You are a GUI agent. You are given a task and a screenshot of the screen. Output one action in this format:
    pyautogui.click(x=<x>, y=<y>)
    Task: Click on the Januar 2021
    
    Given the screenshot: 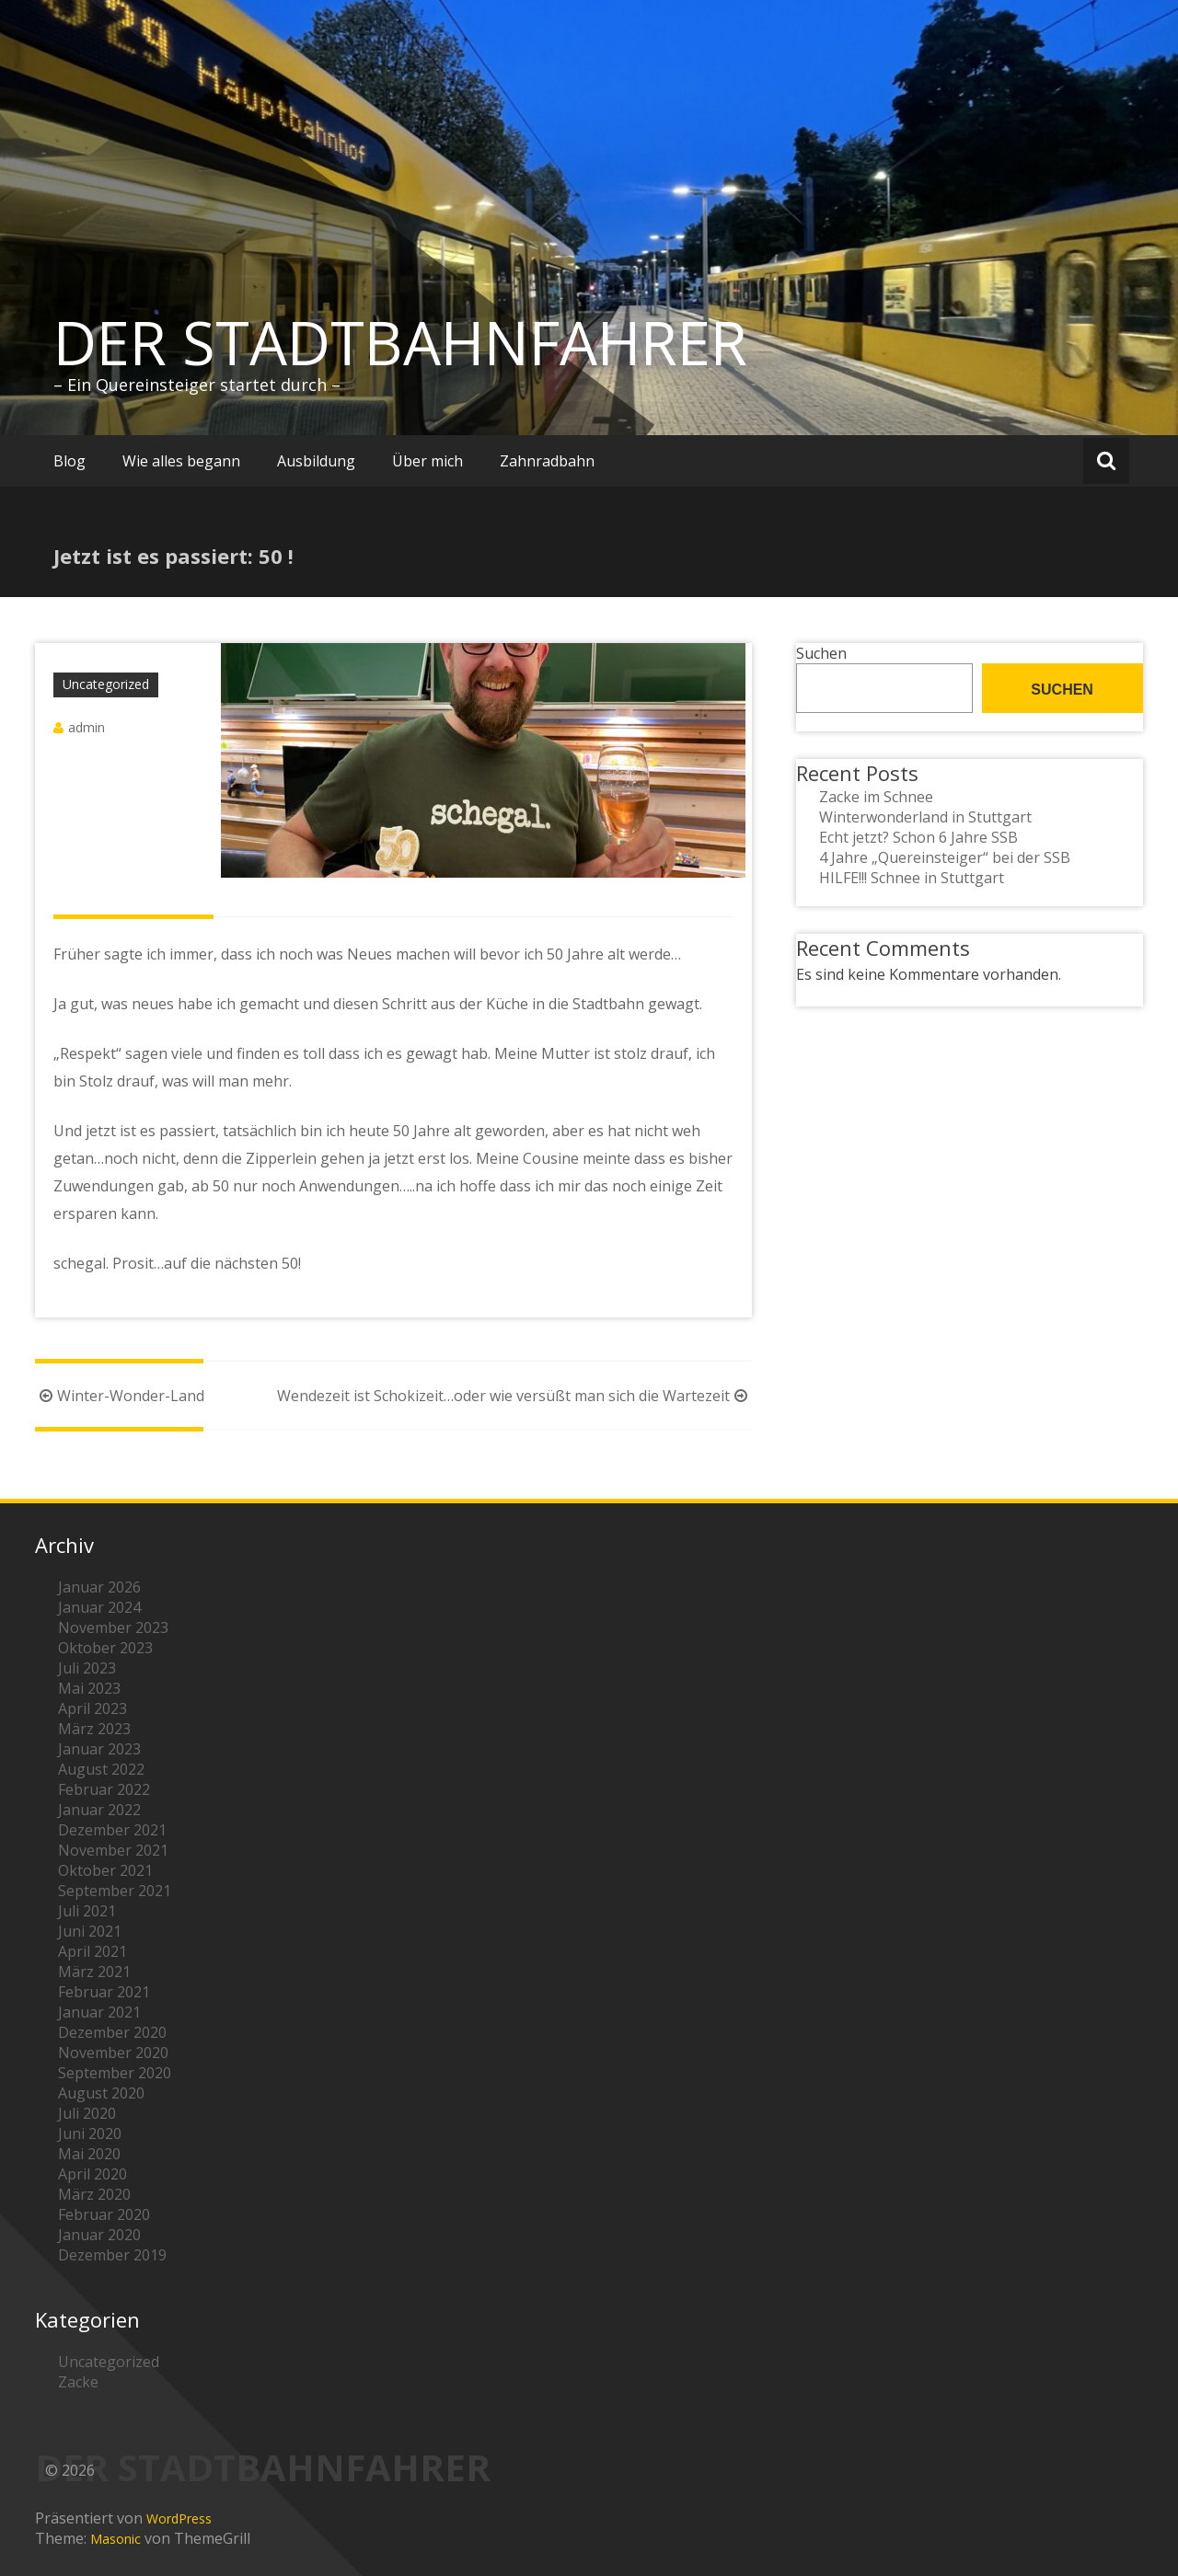 What is the action you would take?
    pyautogui.click(x=99, y=2012)
    